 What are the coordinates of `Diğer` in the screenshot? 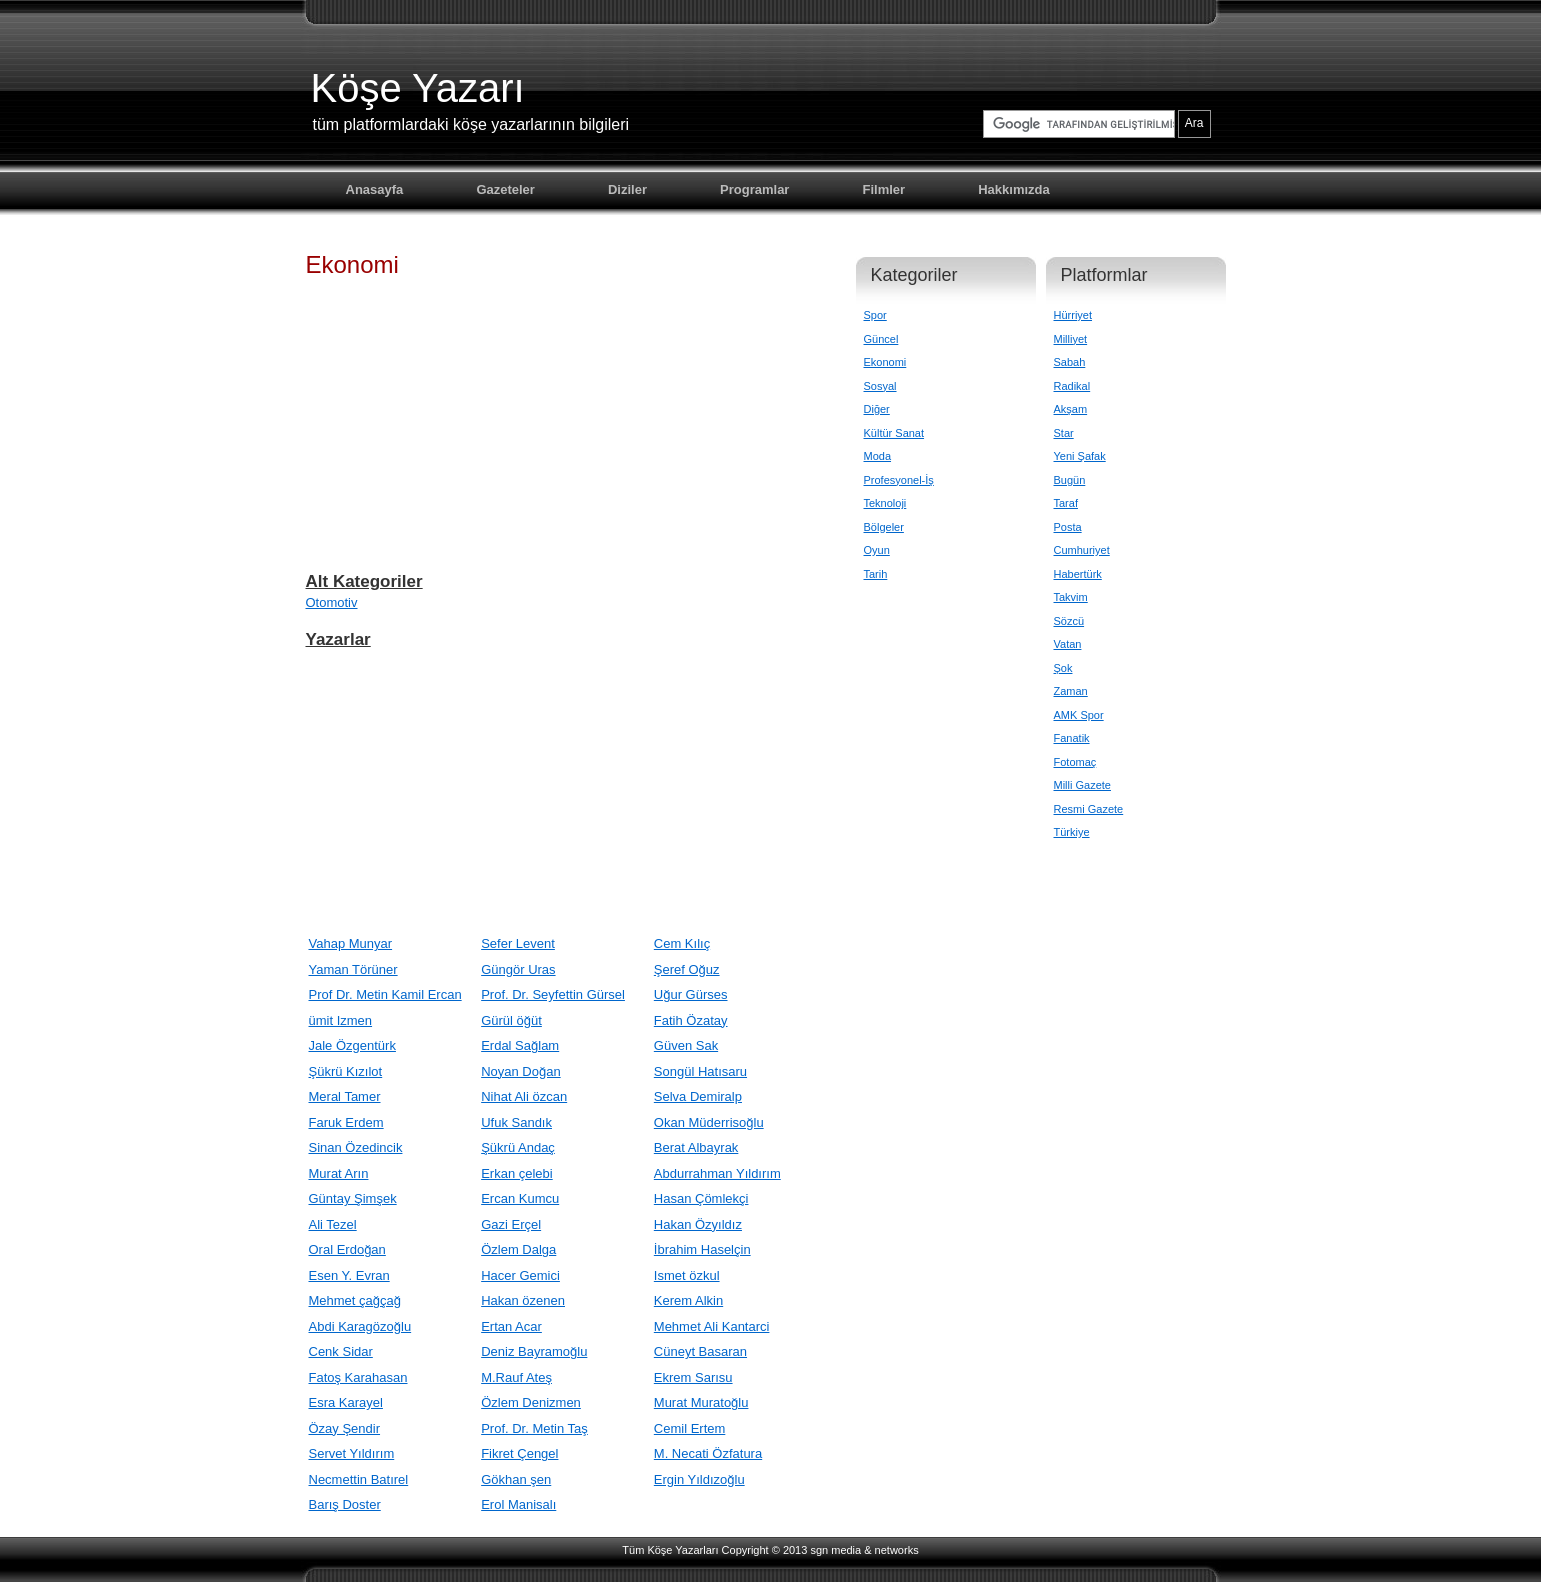 It's located at (877, 409).